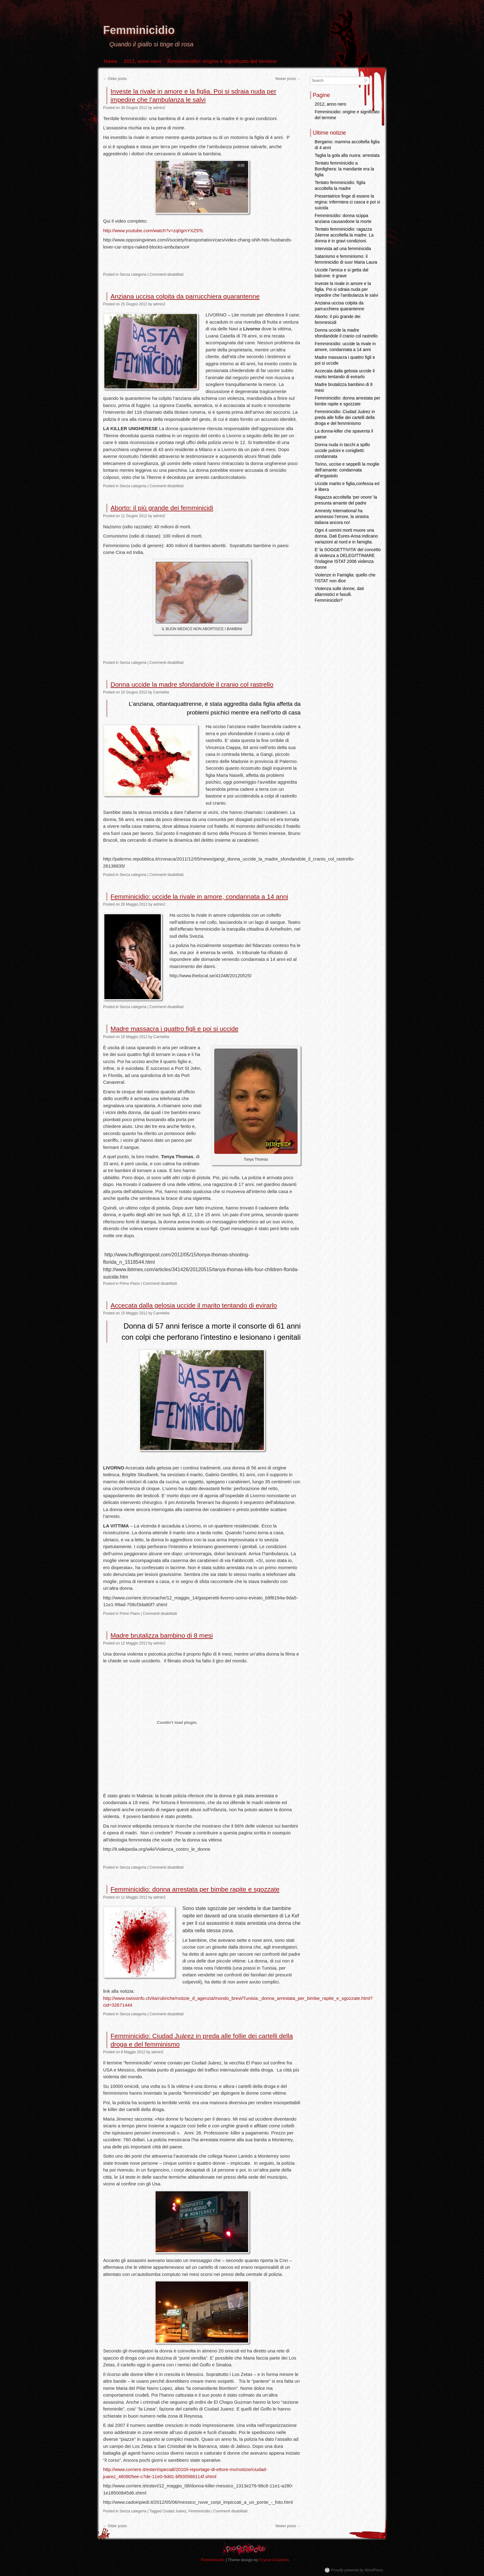  What do you see at coordinates (161, 692) in the screenshot?
I see `Carmelita` at bounding box center [161, 692].